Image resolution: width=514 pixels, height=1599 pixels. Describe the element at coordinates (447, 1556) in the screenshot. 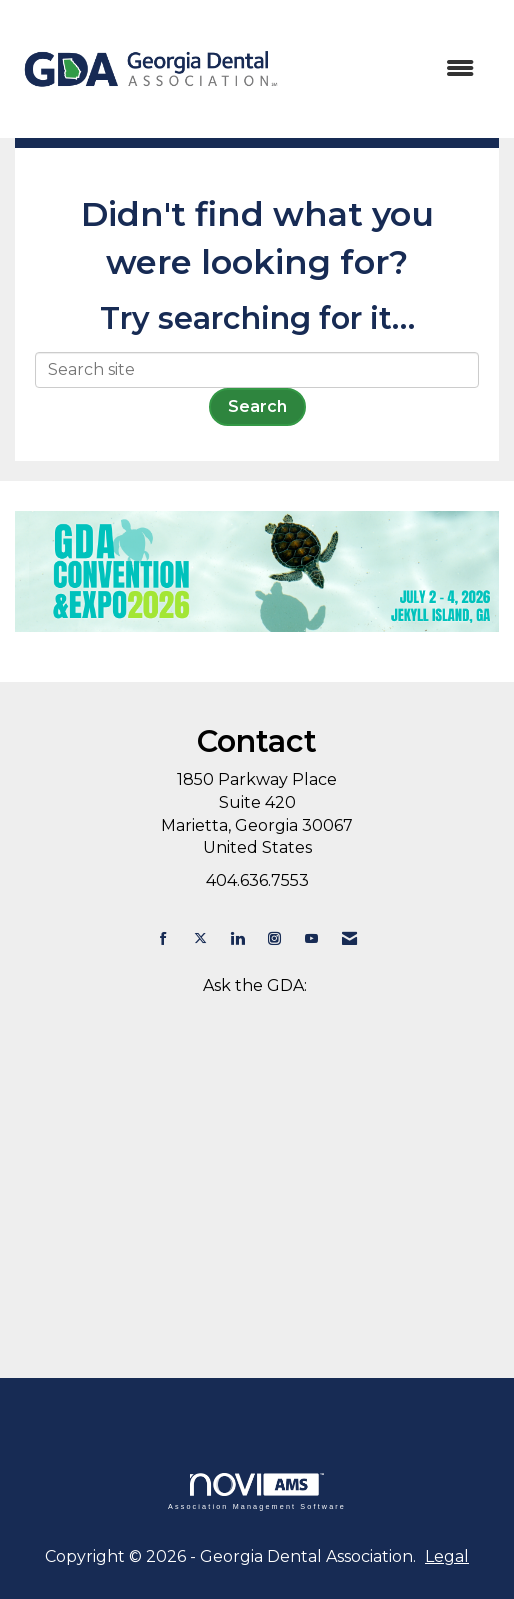

I see `Legal` at that location.